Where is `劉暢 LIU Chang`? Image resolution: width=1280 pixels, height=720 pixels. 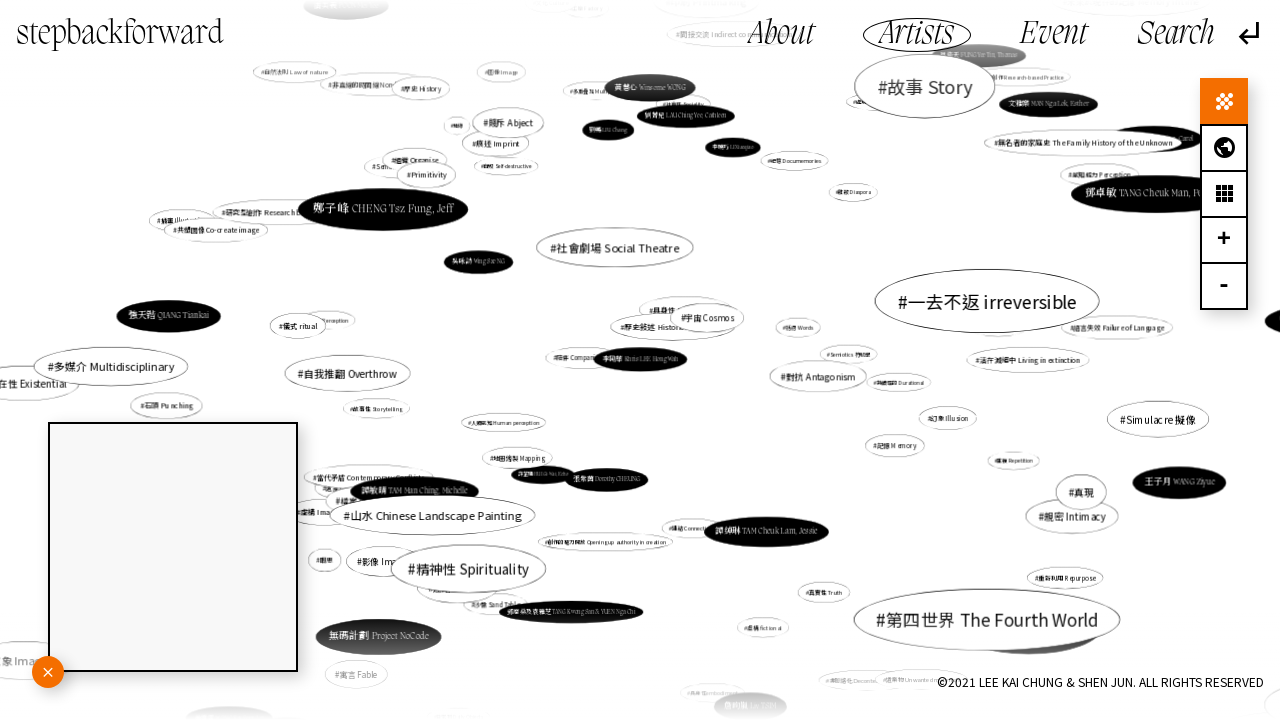 劉暢 LIU Chang is located at coordinates (608, 130).